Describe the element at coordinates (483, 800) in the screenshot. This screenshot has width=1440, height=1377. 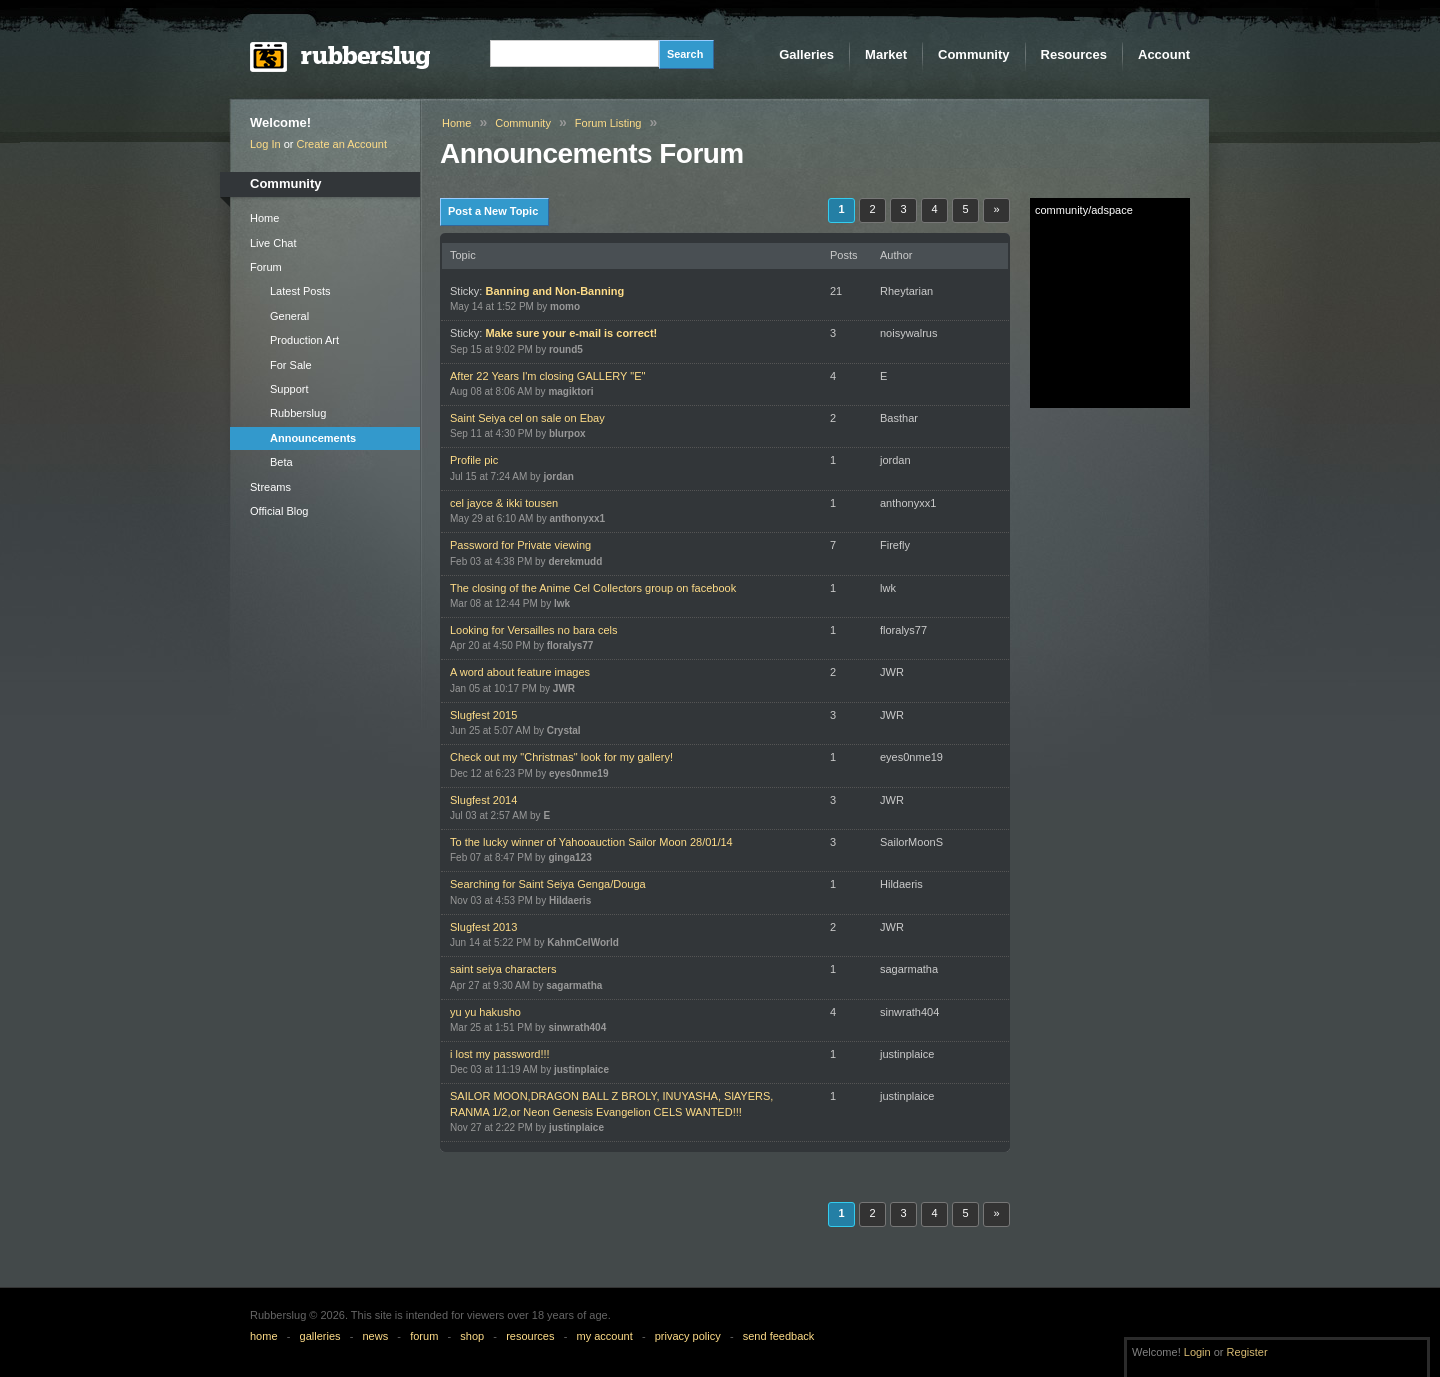
I see `Slugfest 2014` at that location.